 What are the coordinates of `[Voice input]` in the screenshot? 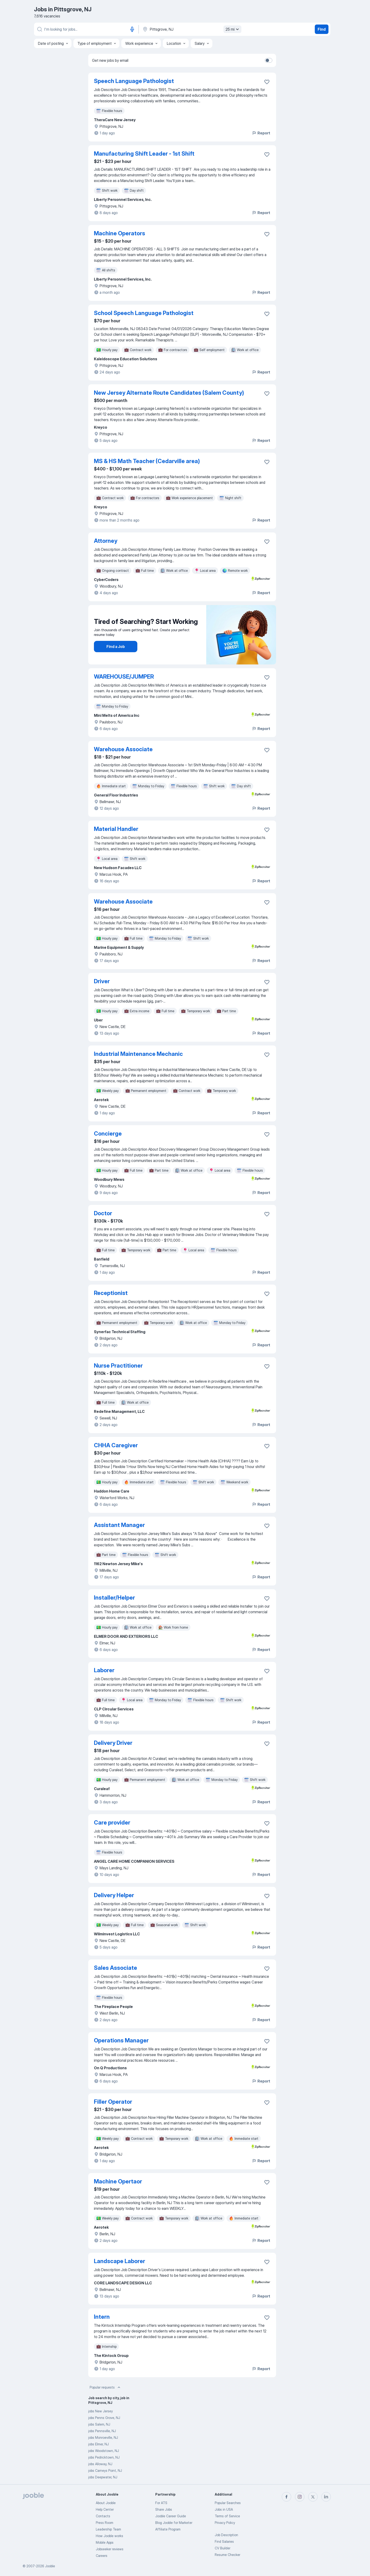 It's located at (132, 29).